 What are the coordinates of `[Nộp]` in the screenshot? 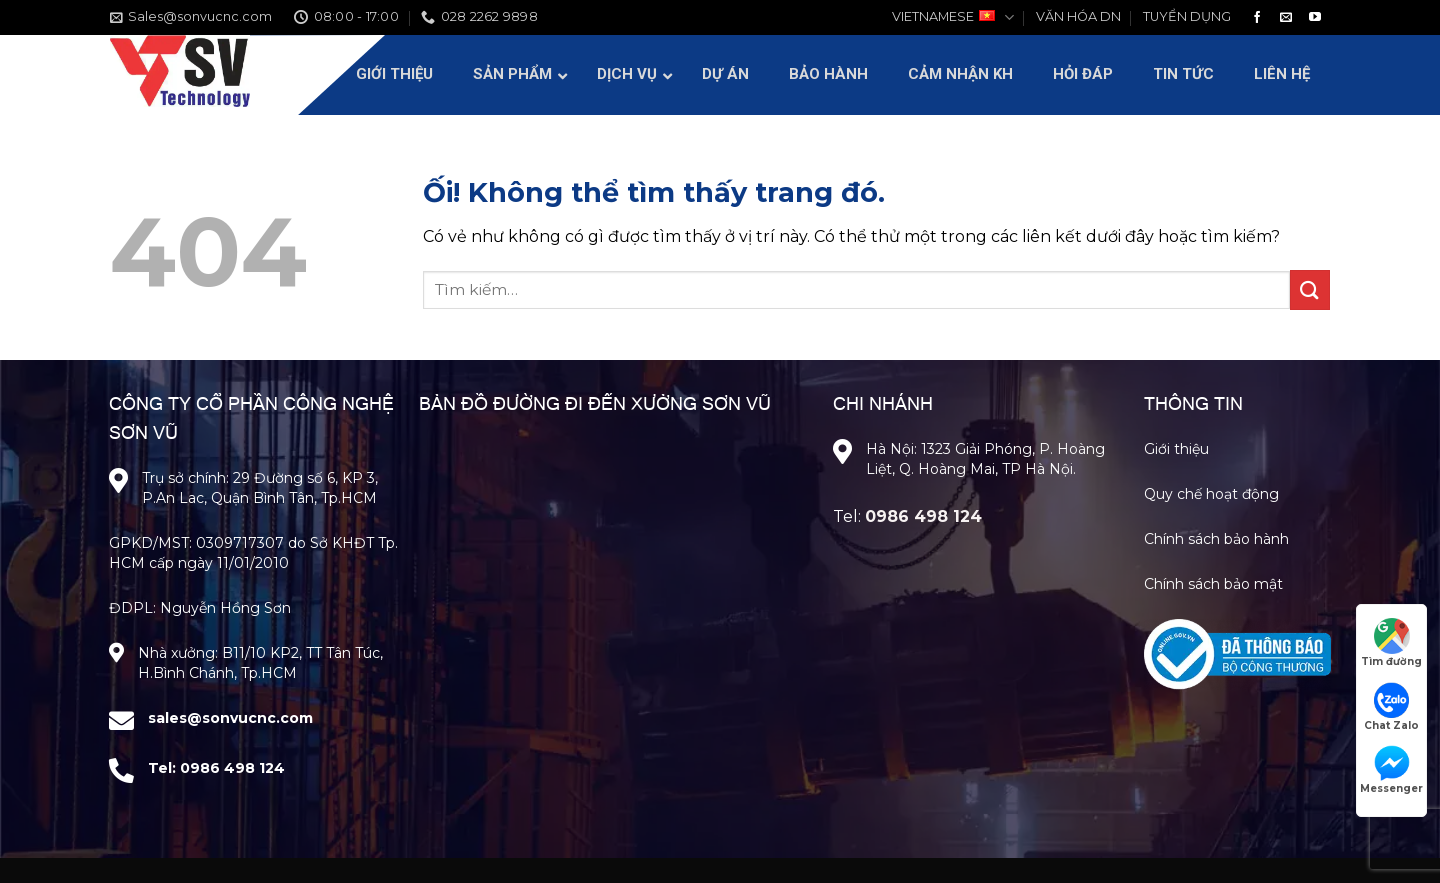 It's located at (1310, 289).